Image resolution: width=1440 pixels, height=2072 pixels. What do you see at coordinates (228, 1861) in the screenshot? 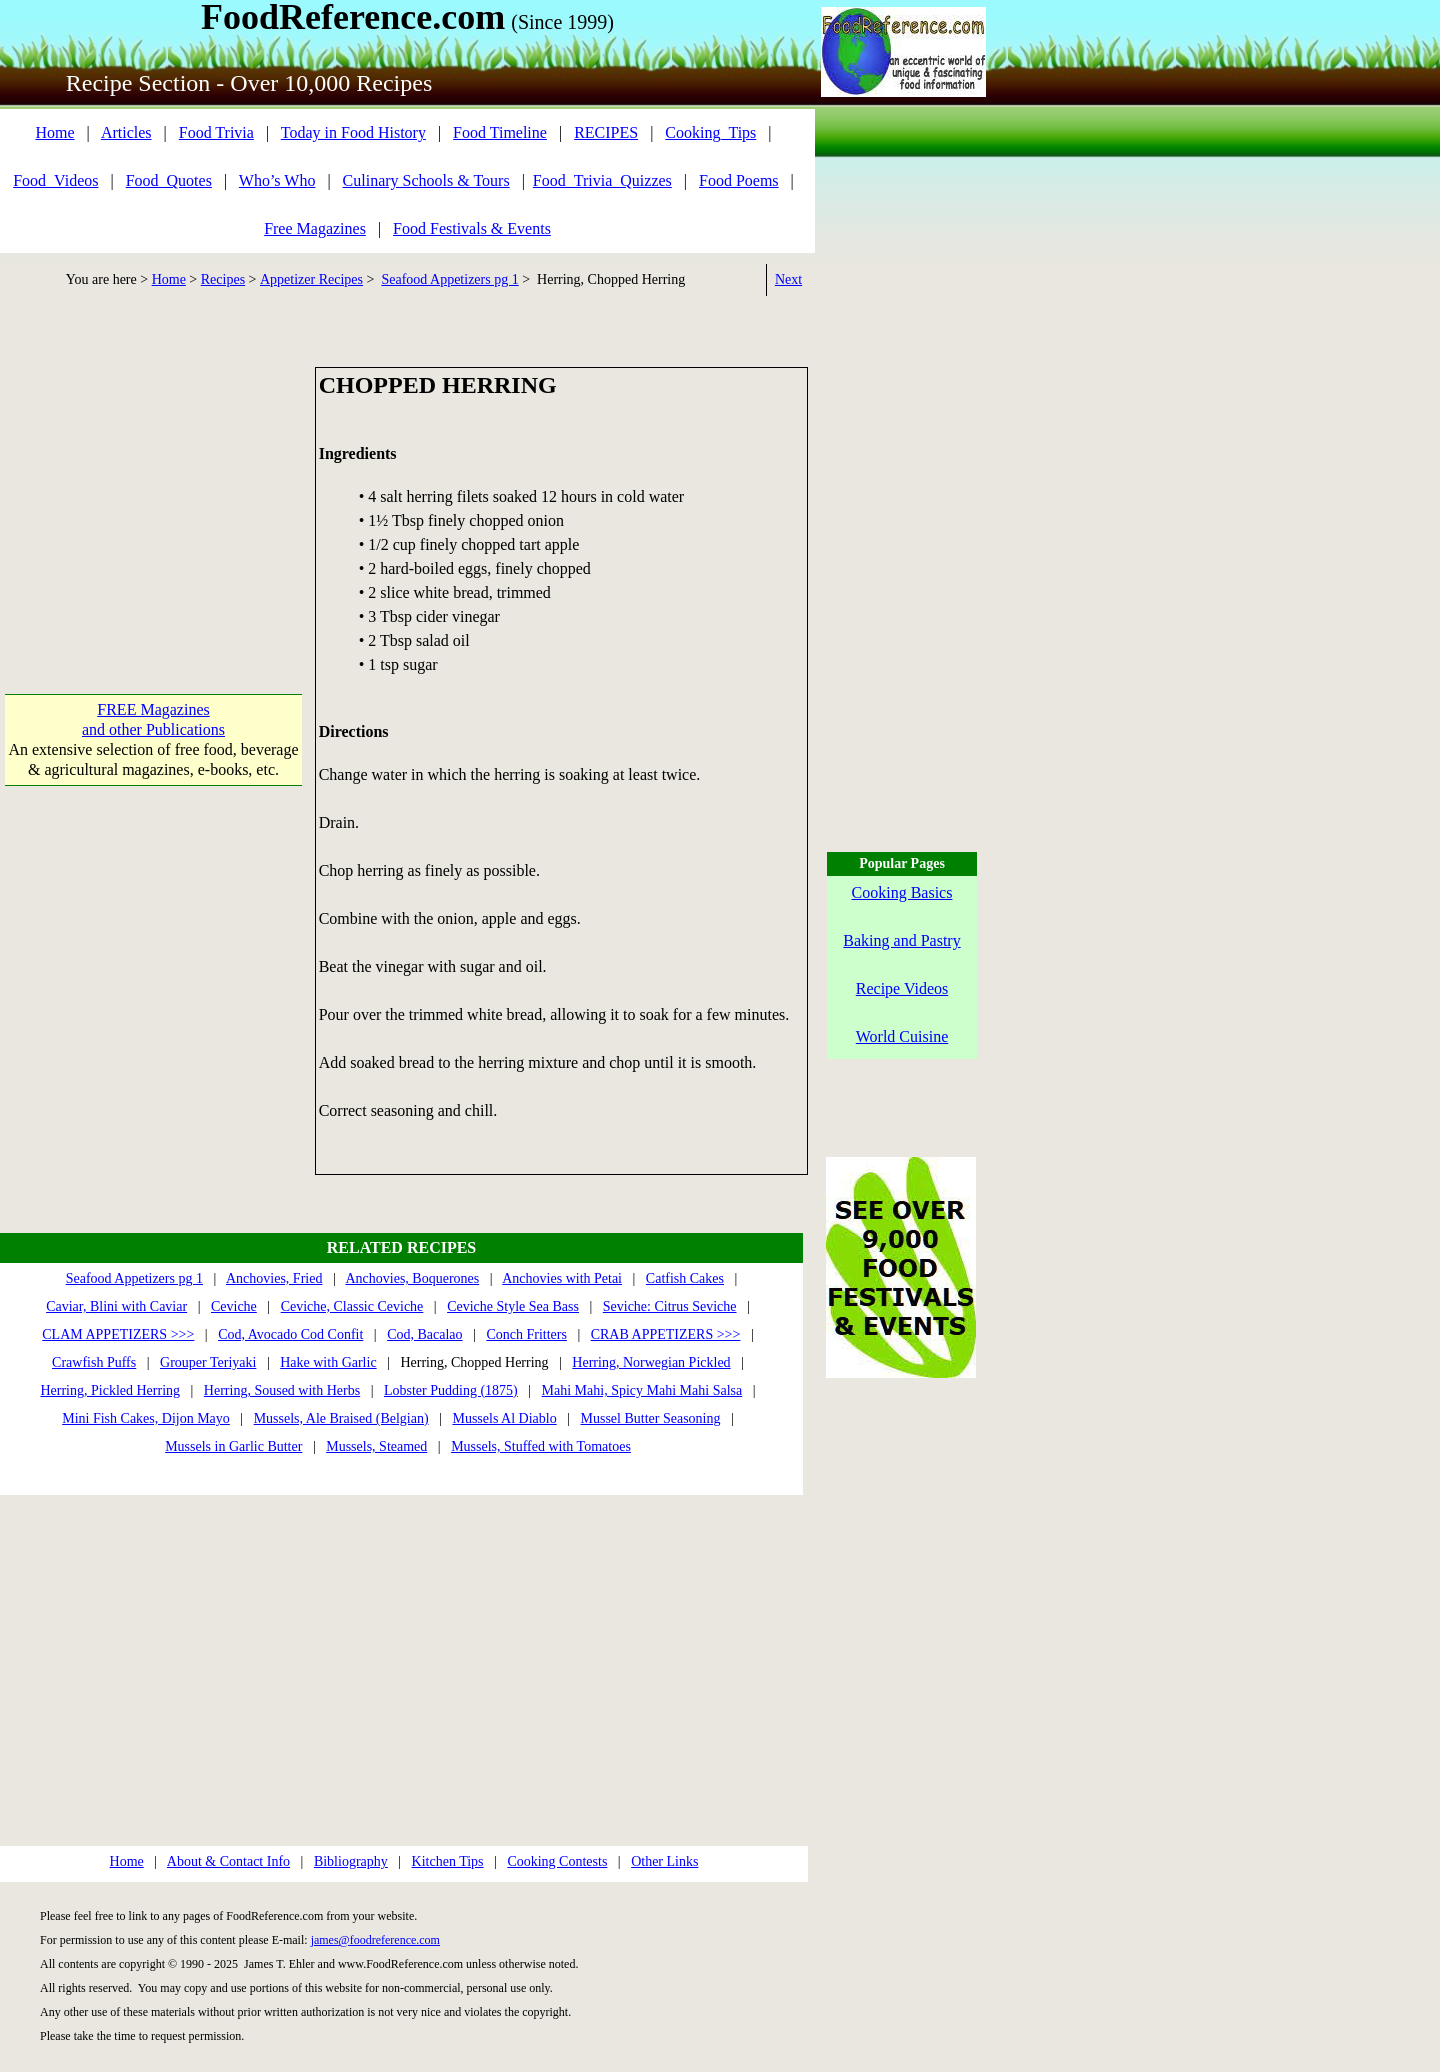
I see `About & Contact Info` at bounding box center [228, 1861].